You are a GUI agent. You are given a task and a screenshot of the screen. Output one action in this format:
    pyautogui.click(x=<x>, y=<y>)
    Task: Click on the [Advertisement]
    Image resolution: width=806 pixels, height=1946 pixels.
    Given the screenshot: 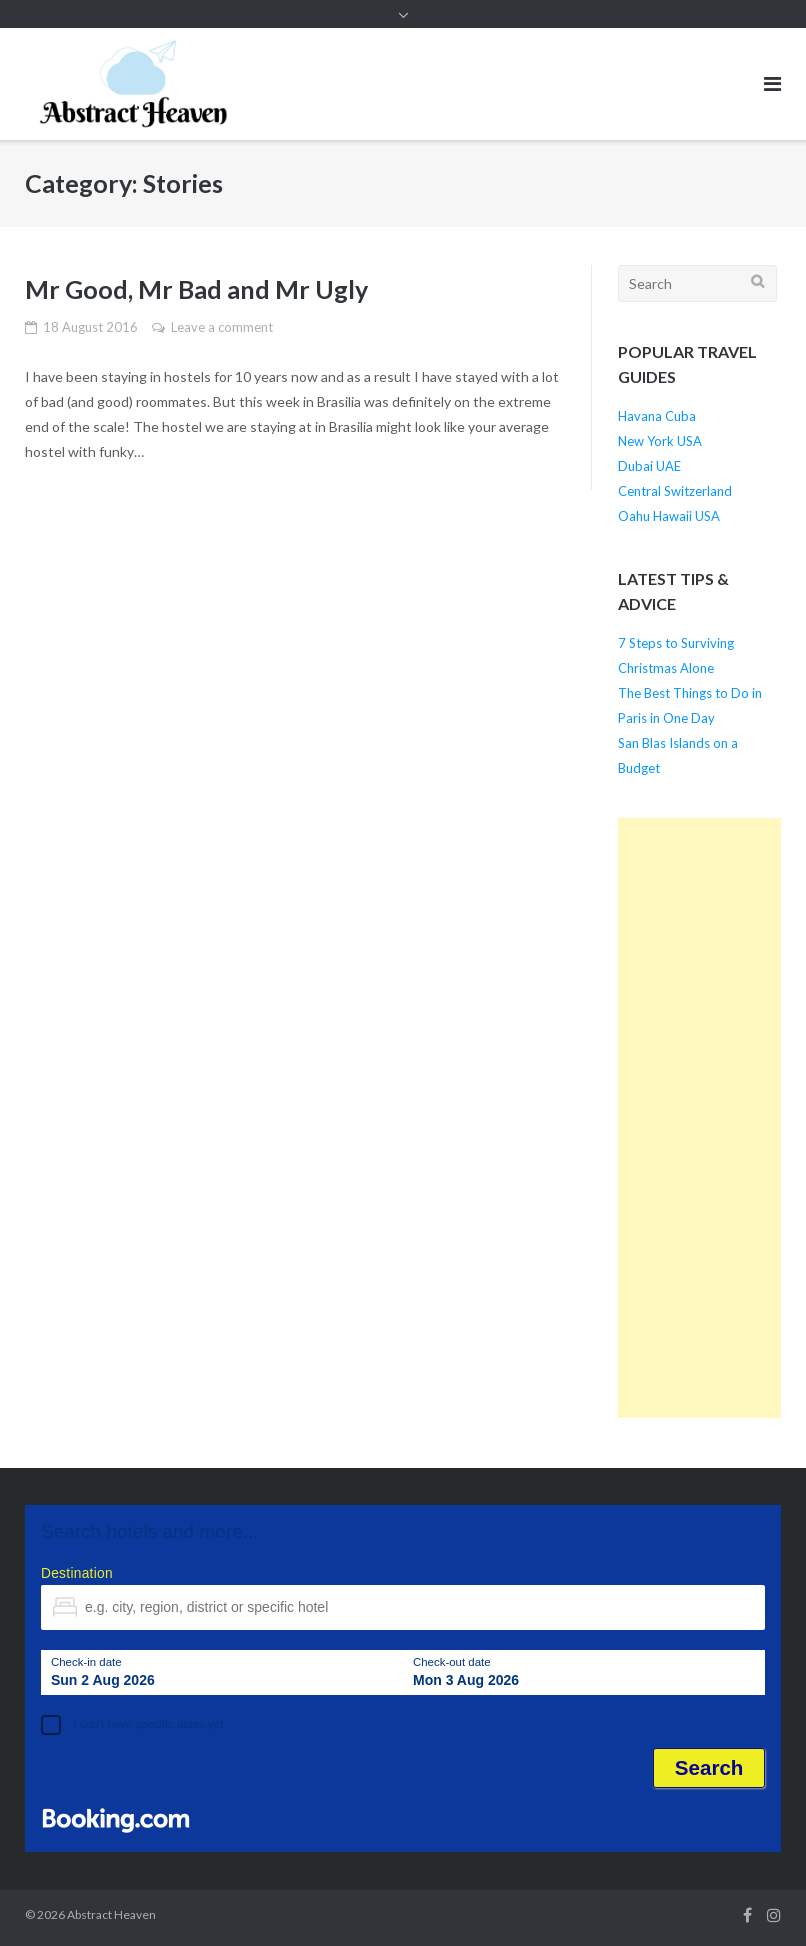 What is the action you would take?
    pyautogui.click(x=699, y=1118)
    